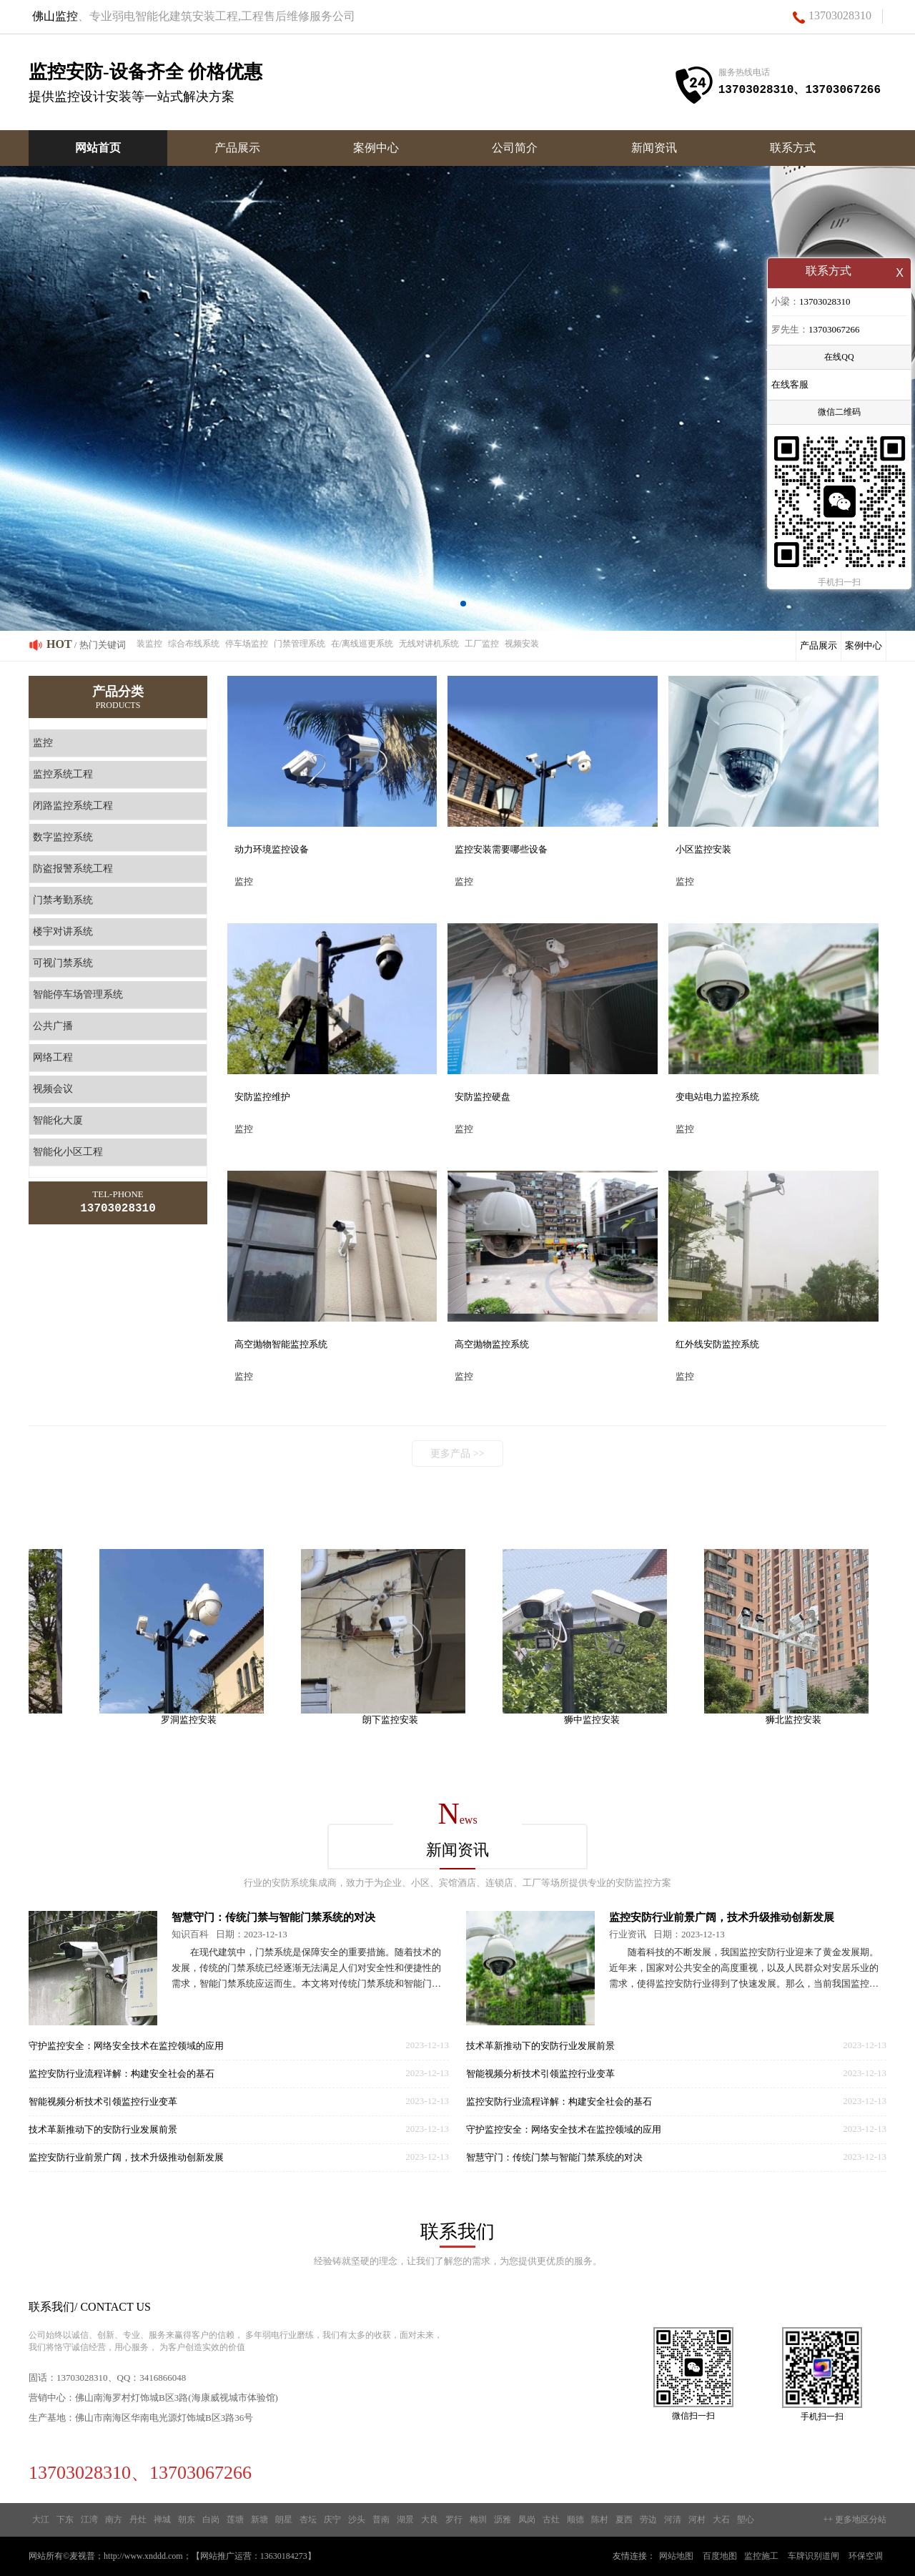 The width and height of the screenshot is (915, 2576). Describe the element at coordinates (854, 2519) in the screenshot. I see `++ 更多地区分站` at that location.